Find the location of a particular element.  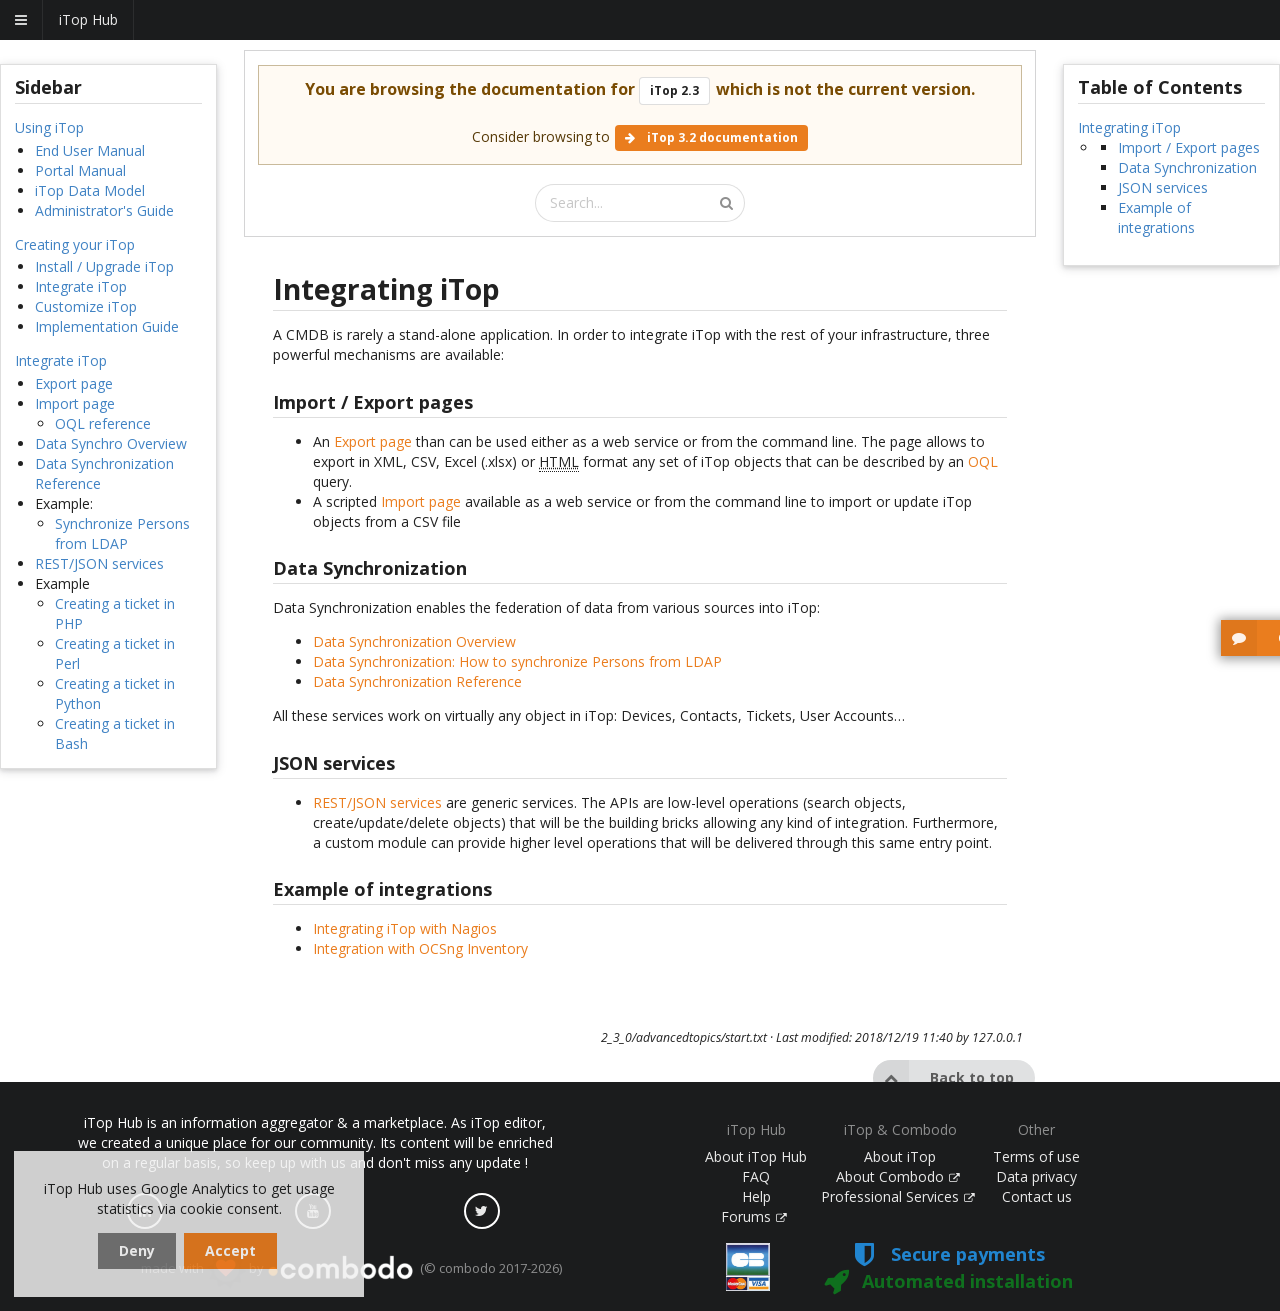

iTop 3.2 documentation is located at coordinates (711, 137).